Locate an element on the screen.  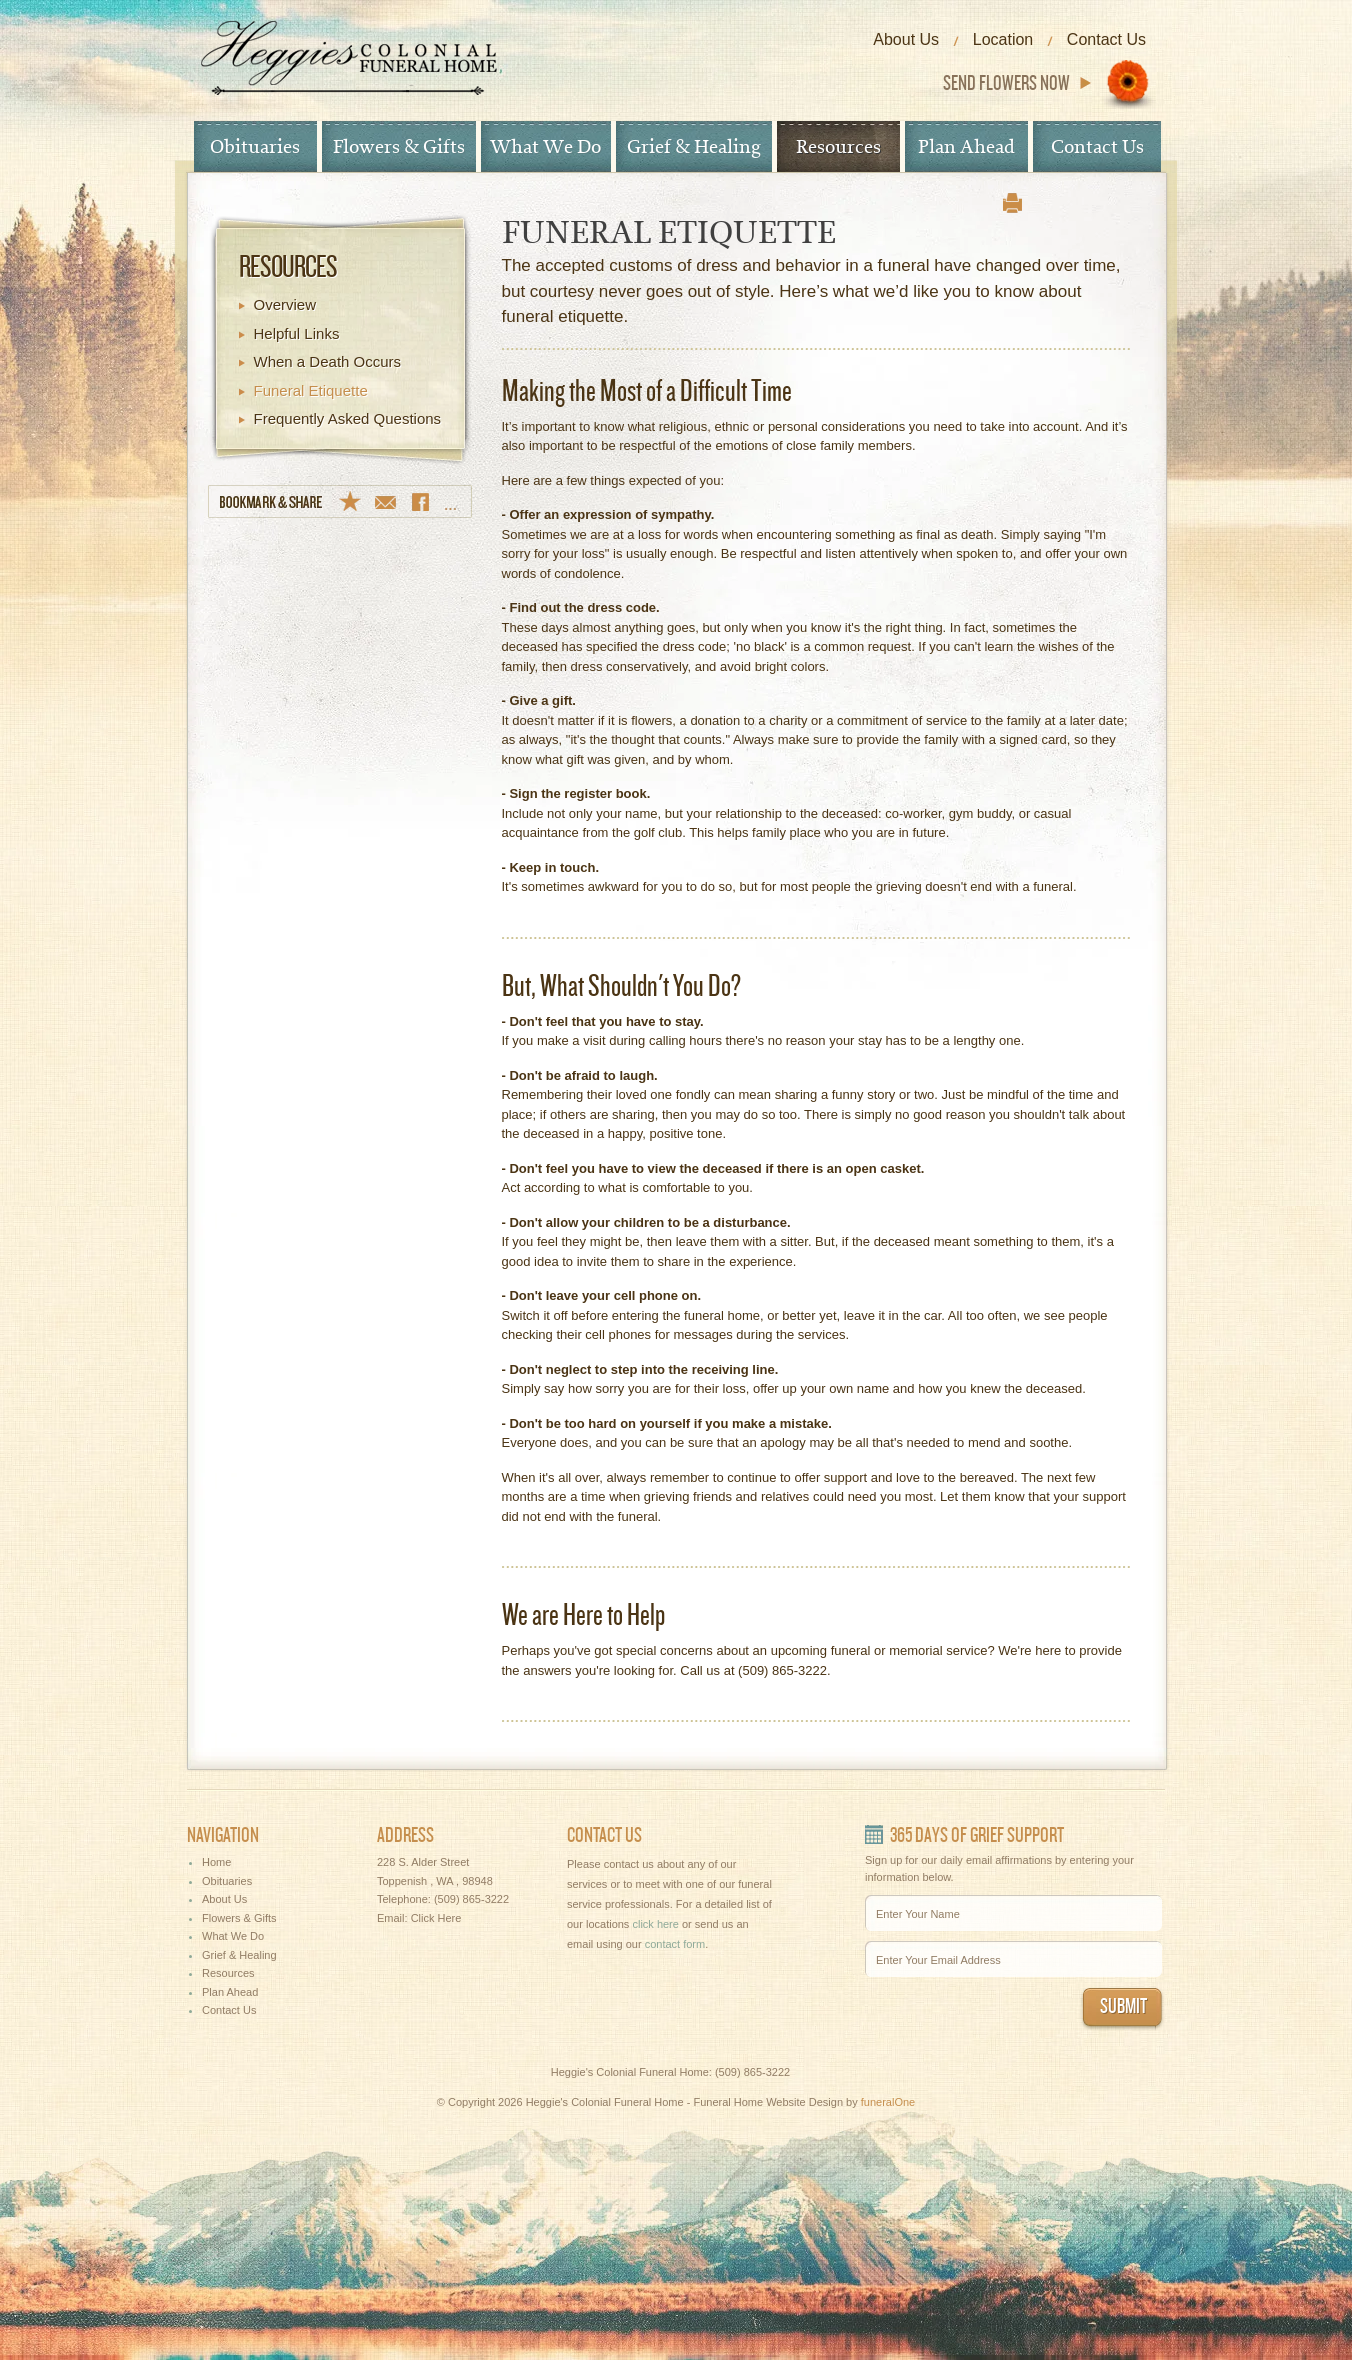
print is located at coordinates (1012, 203).